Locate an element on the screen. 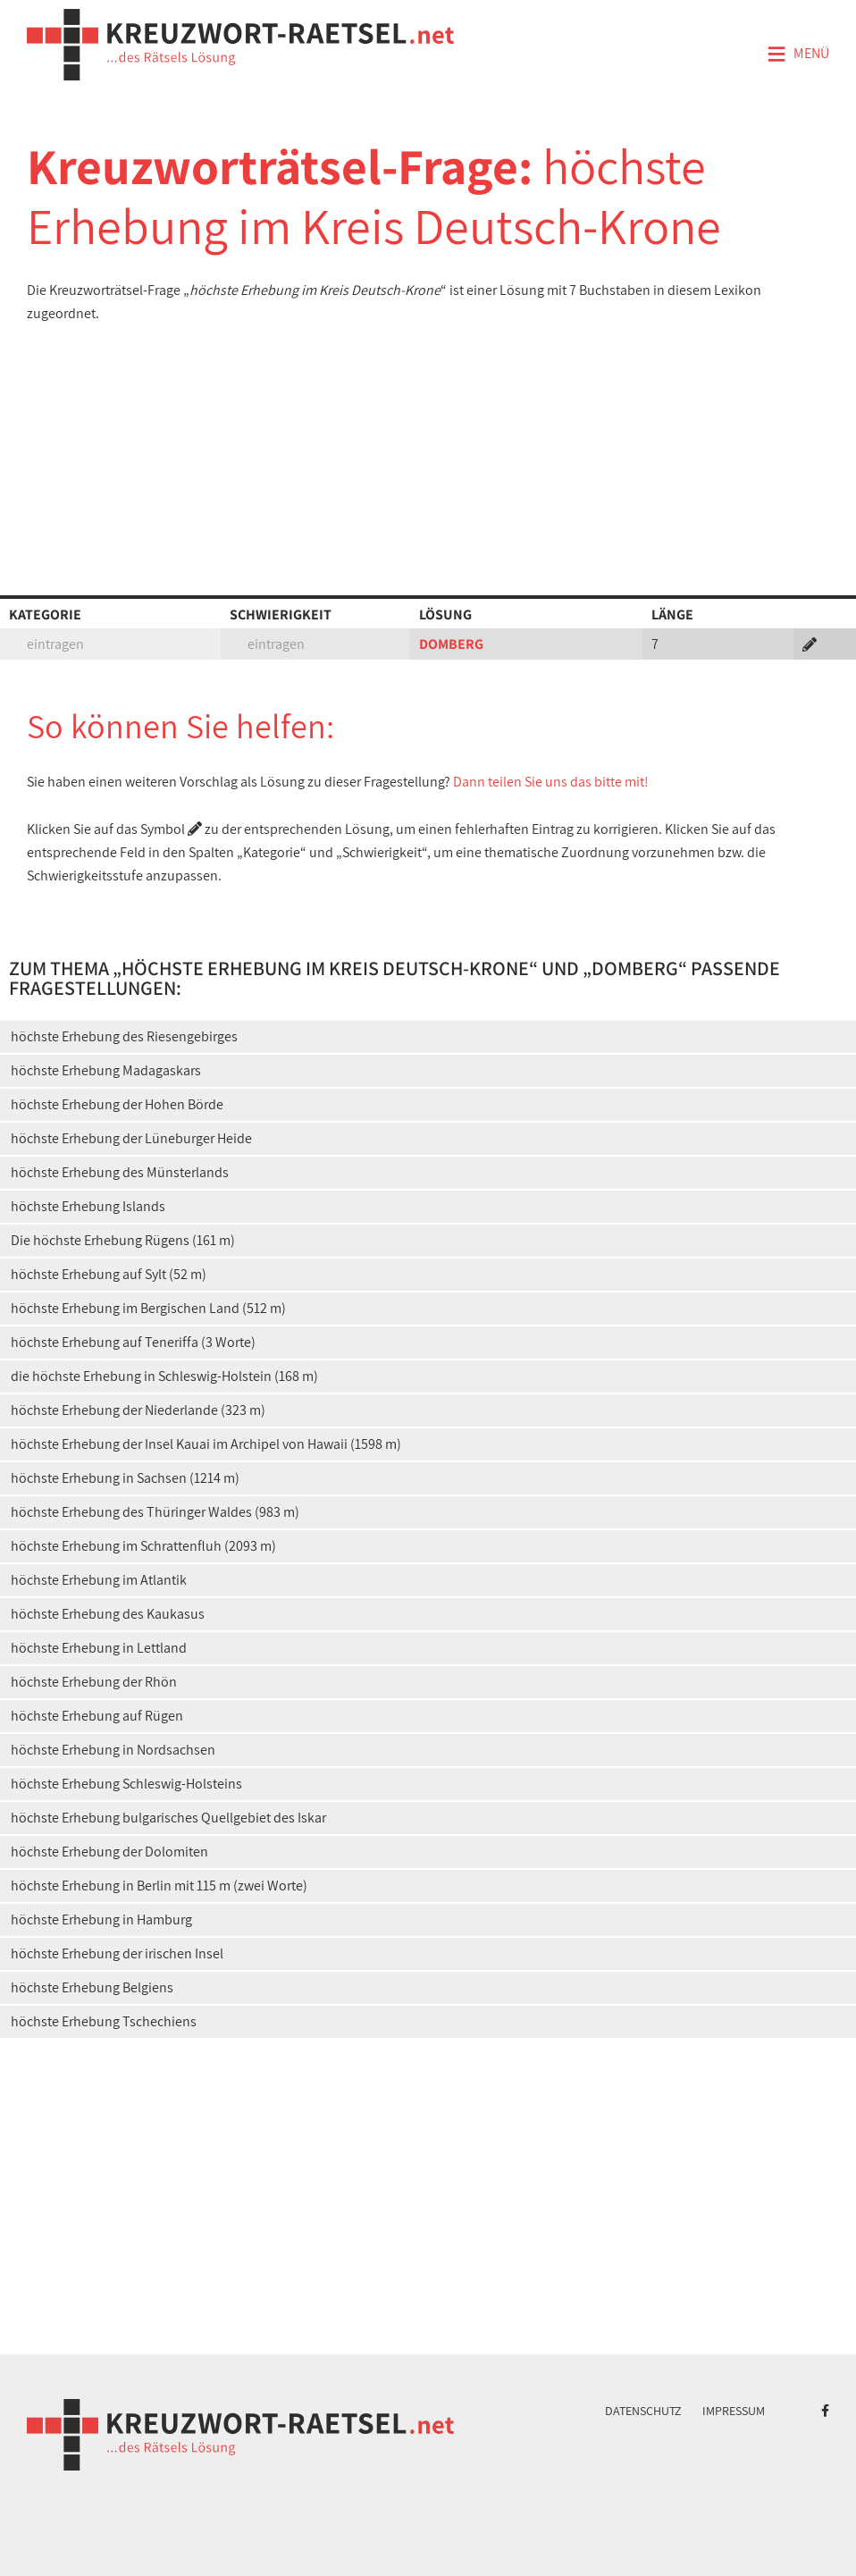  höchste Erhebung im Schrattenfluh (2093 m) is located at coordinates (143, 1545).